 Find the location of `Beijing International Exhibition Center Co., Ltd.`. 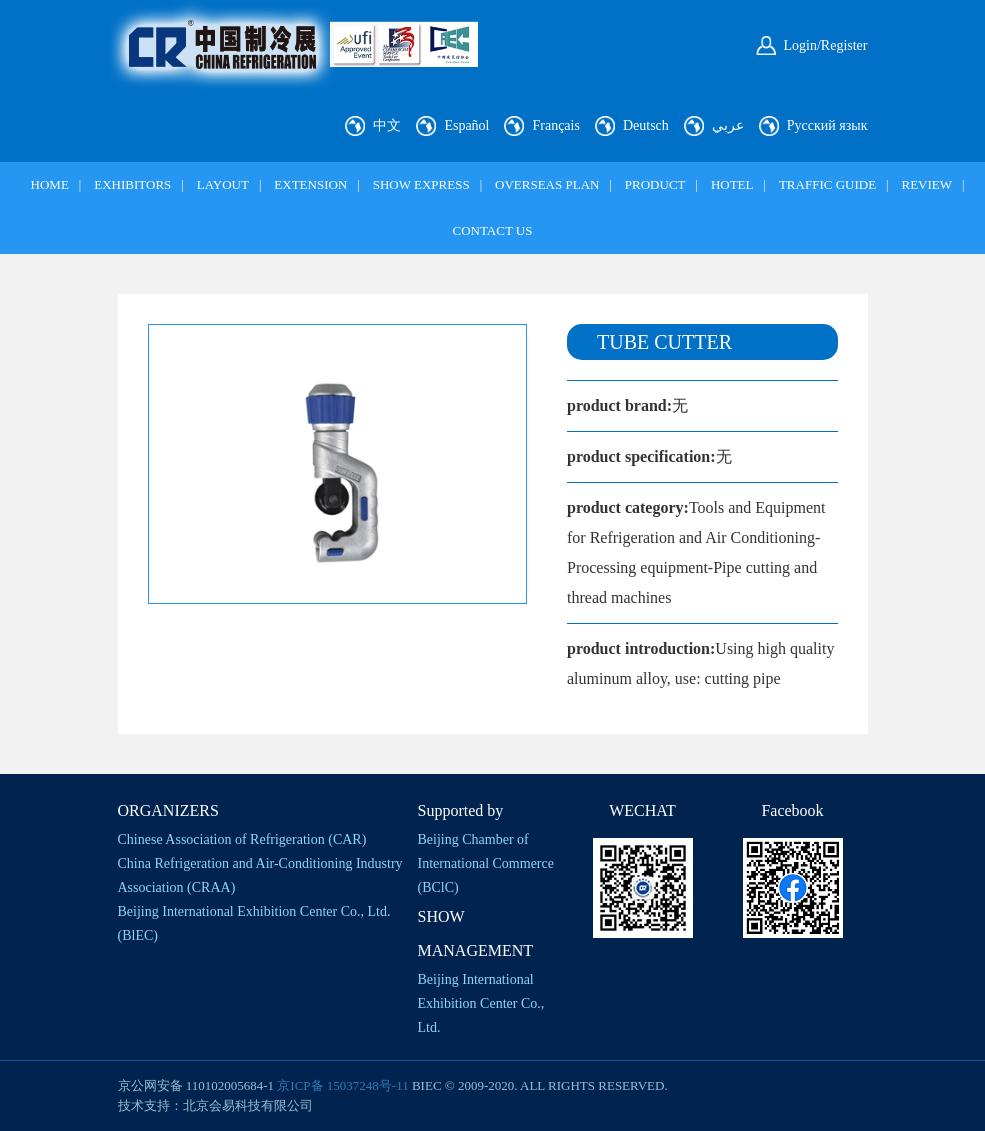

Beijing International Exhibition Center Co., Ltd. is located at coordinates (481, 1003).